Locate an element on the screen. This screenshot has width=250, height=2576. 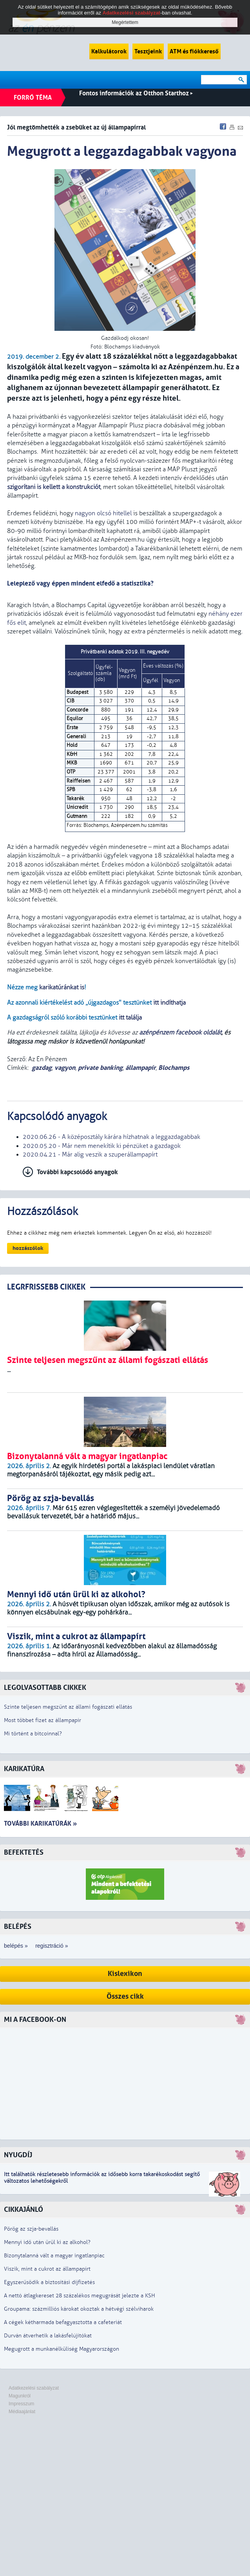
Durván átverhetik a lakásfelújítókat is located at coordinates (48, 2335).